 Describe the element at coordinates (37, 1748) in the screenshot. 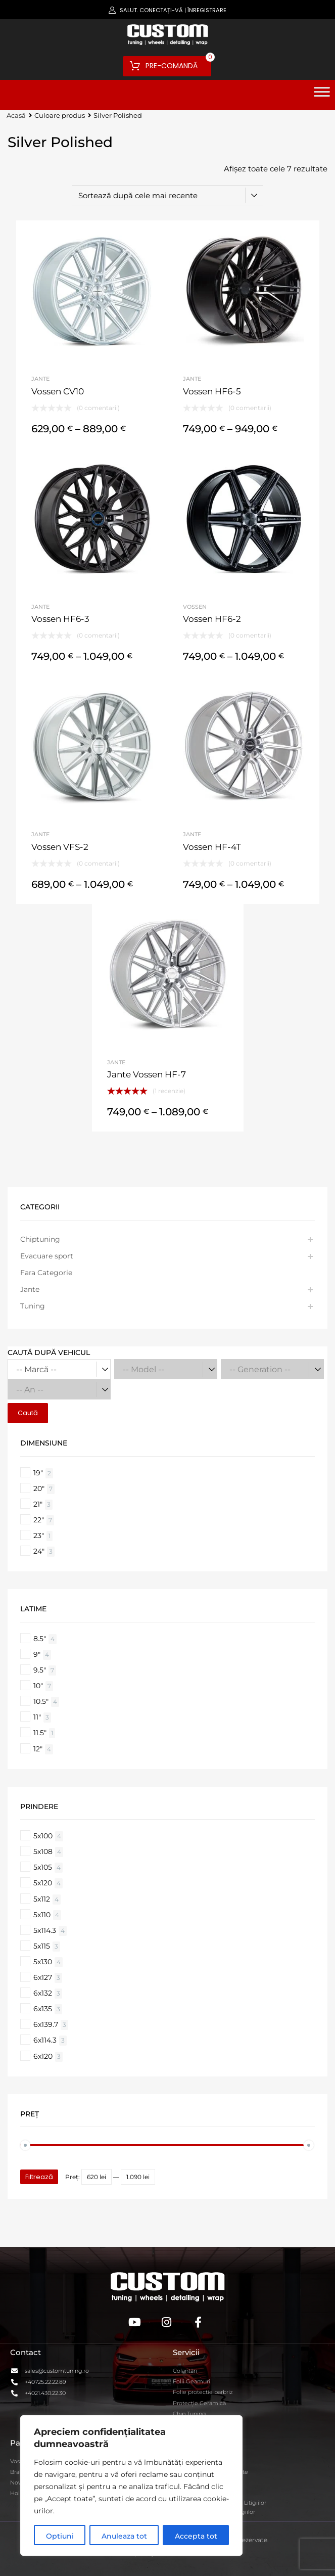

I see `12"` at that location.